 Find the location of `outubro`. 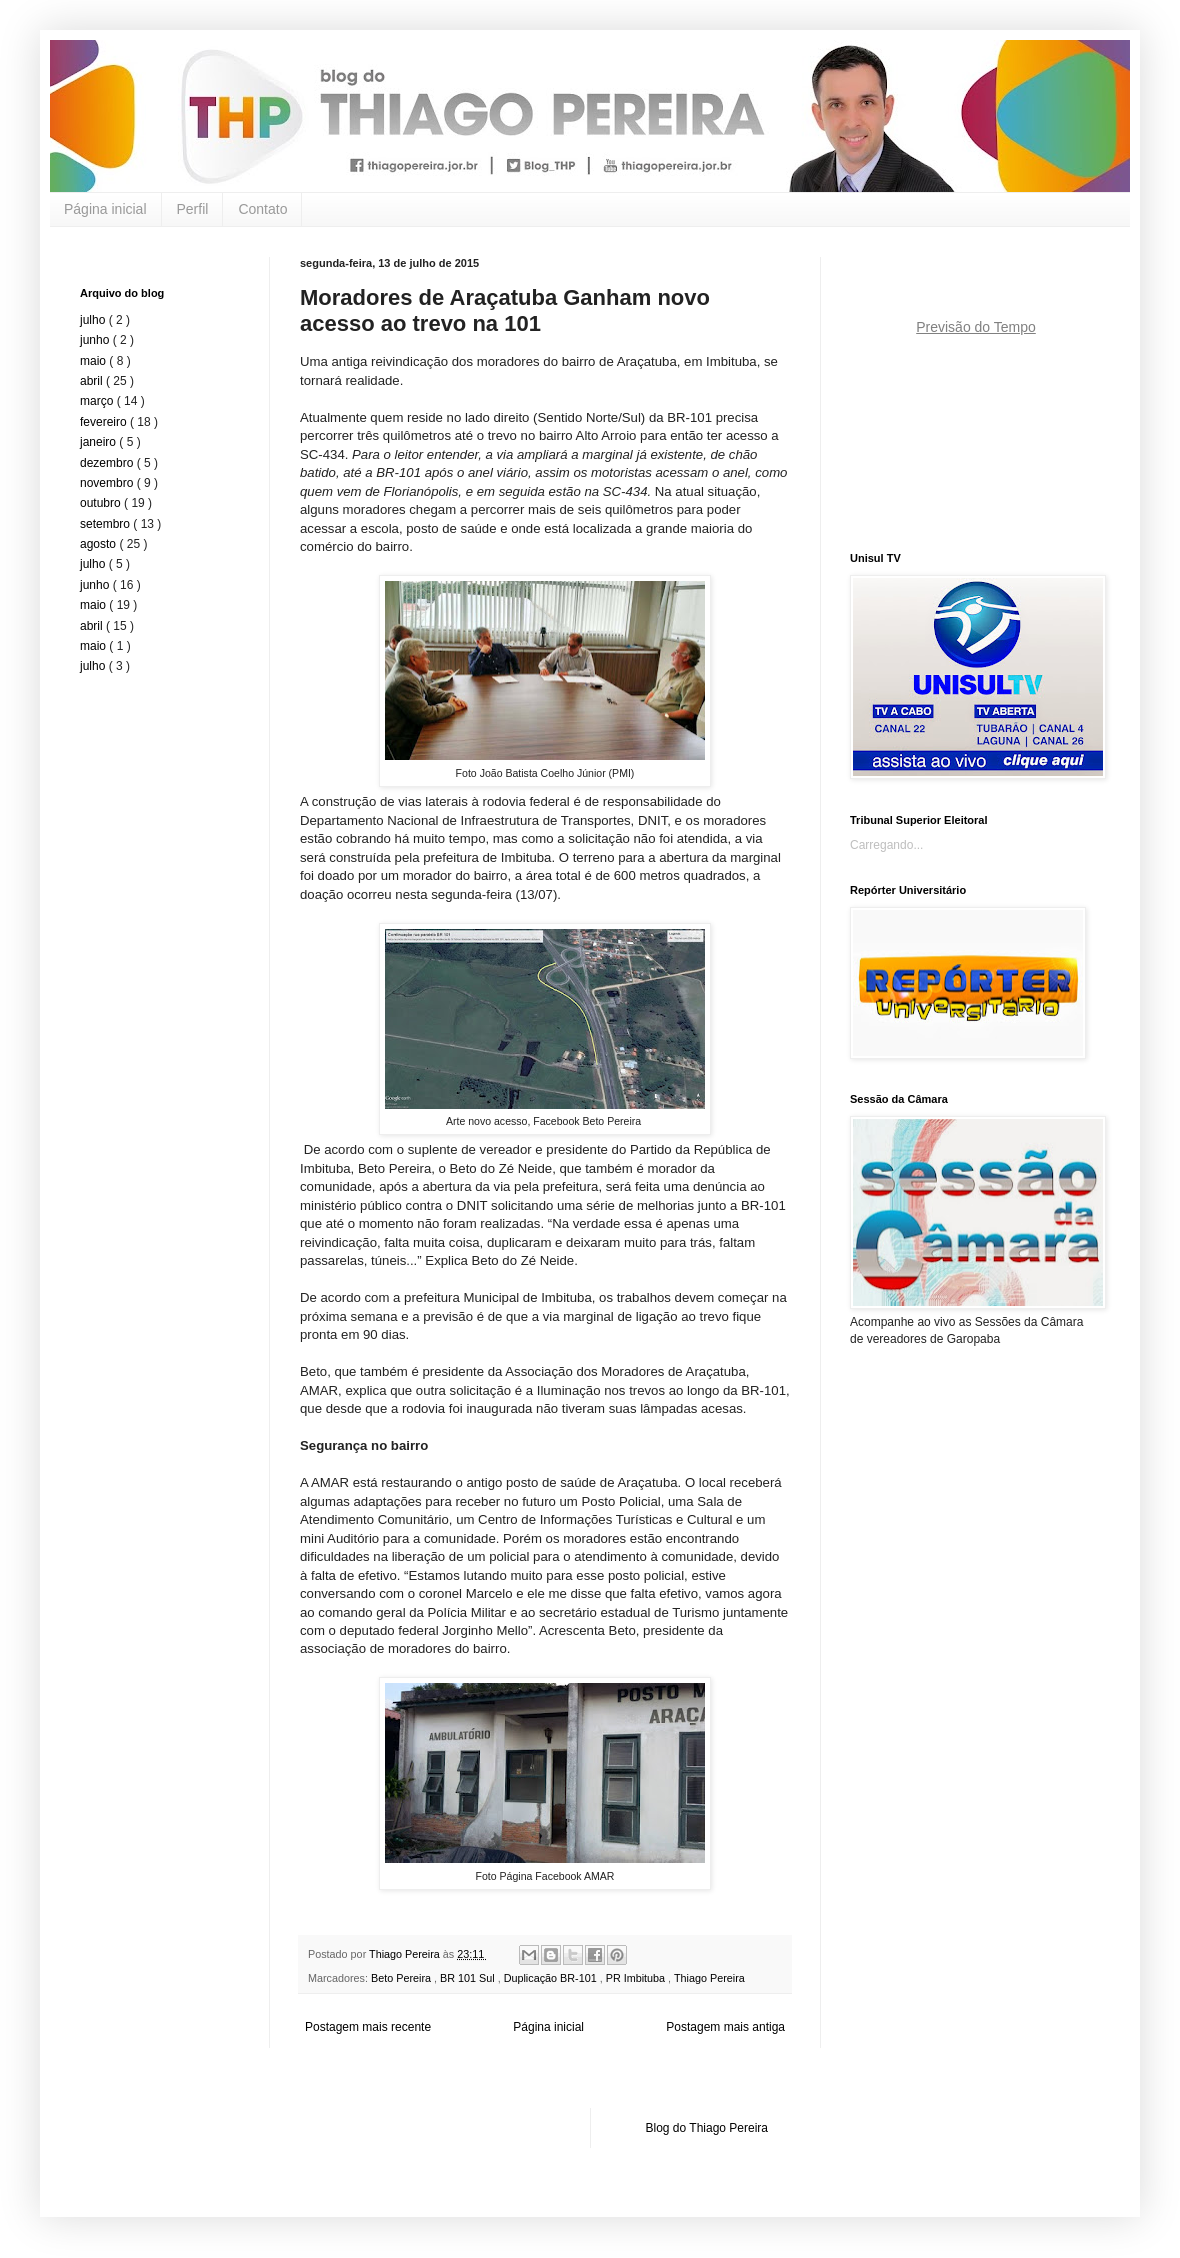

outubro is located at coordinates (102, 503).